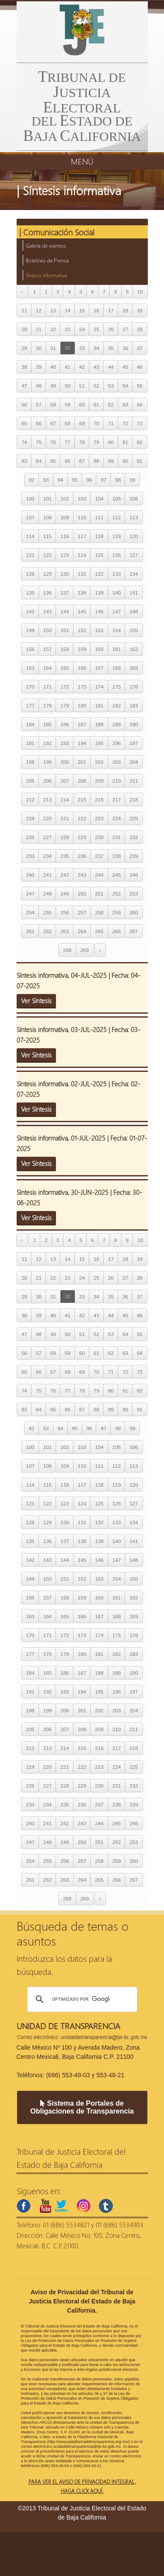 Image resolution: width=164 pixels, height=2576 pixels. Describe the element at coordinates (96, 348) in the screenshot. I see `34` at that location.